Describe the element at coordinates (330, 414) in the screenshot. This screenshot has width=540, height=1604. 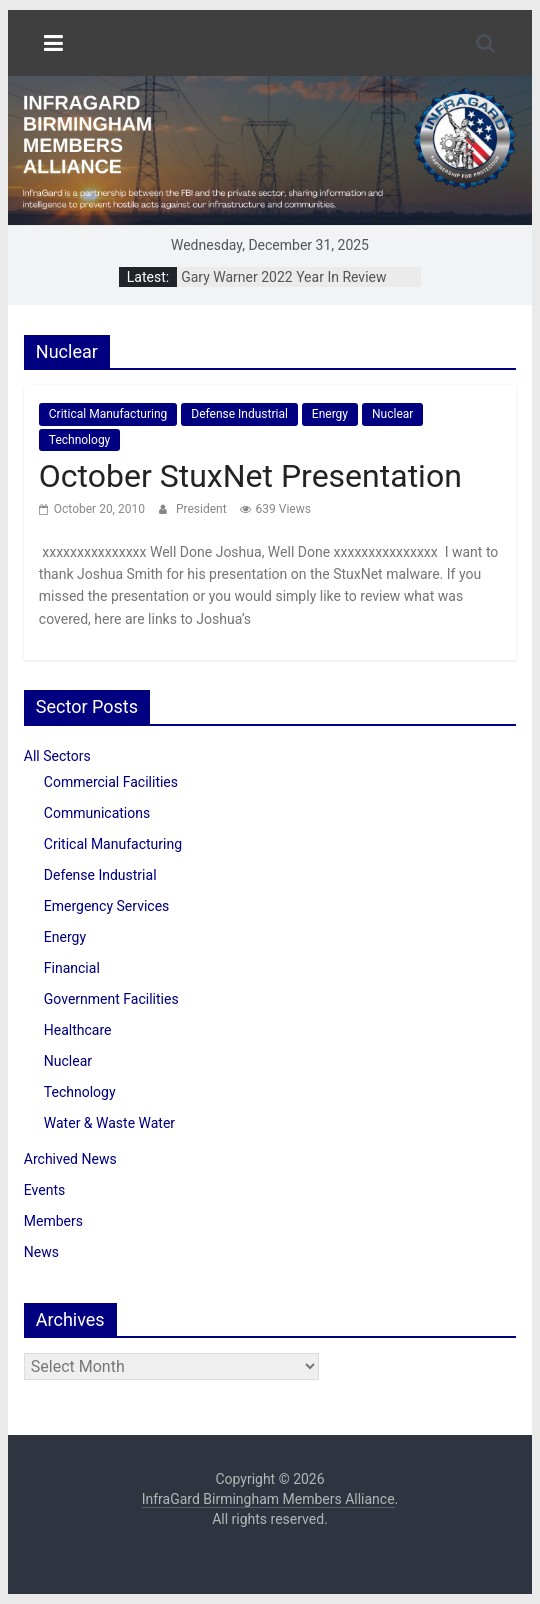
I see `Energy` at that location.